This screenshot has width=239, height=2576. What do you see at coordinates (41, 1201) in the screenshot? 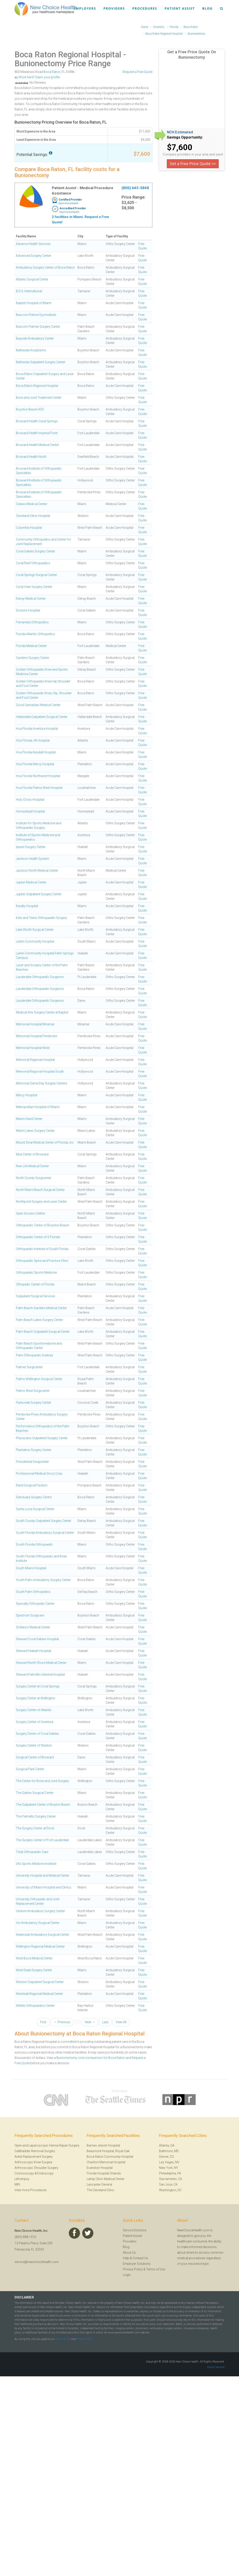
I see `Northpoint Surgery and Laser Center` at bounding box center [41, 1201].